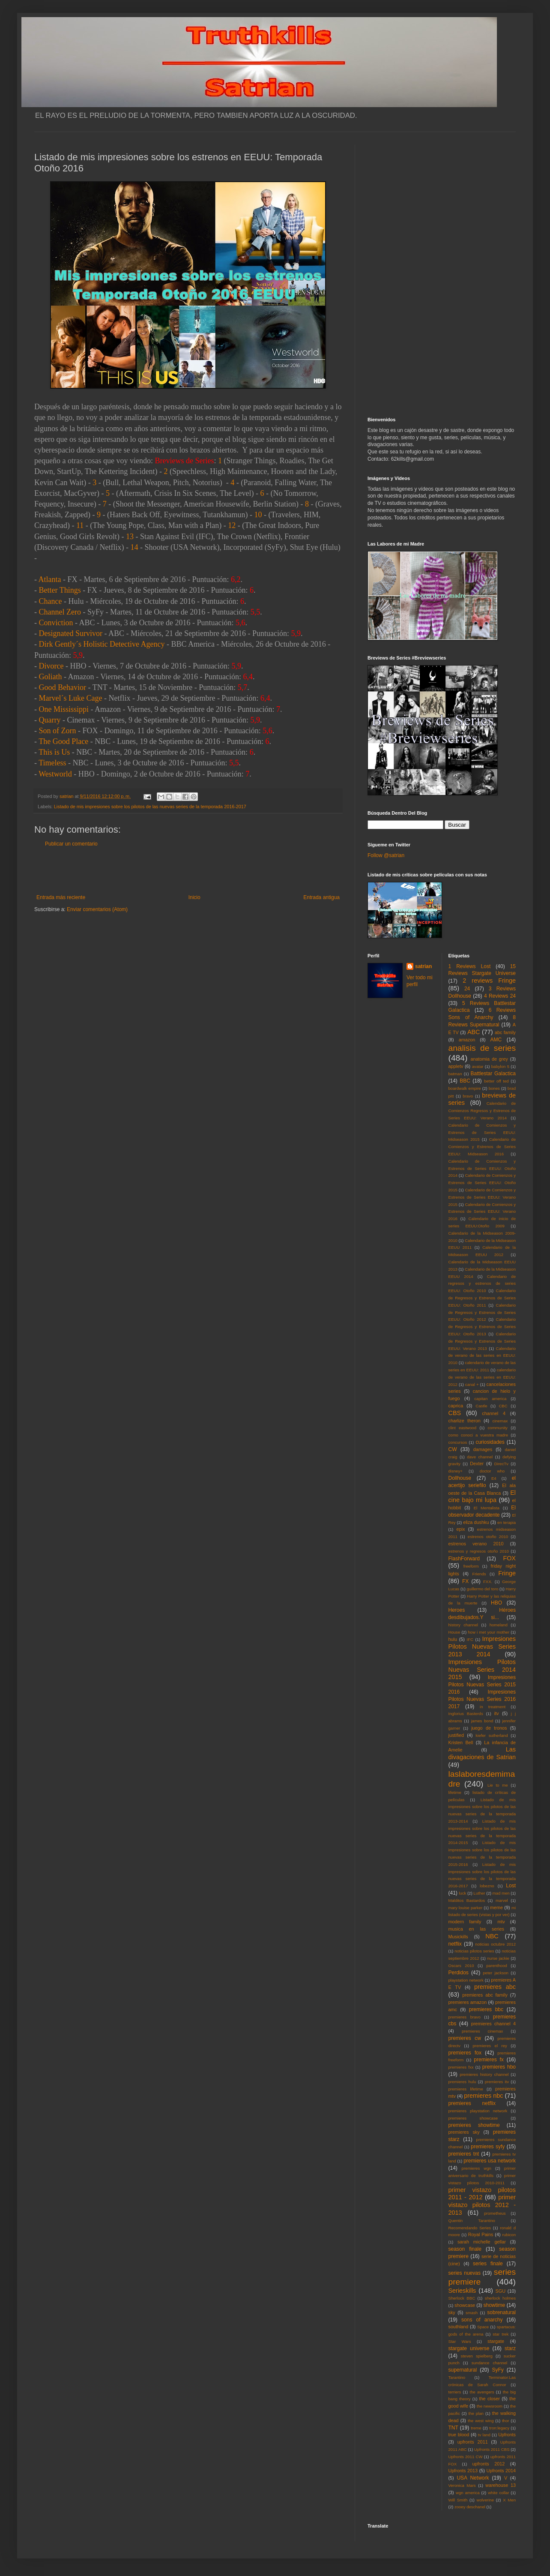 The height and width of the screenshot is (2576, 550). I want to click on showcase, so click(464, 2305).